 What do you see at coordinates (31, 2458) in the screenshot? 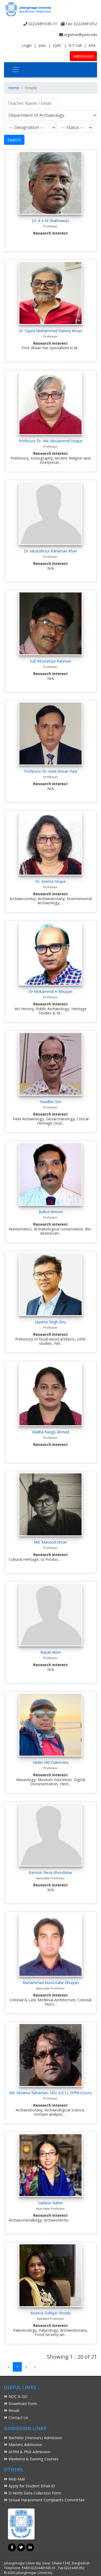
I see `Weekend & Evening Courses` at bounding box center [31, 2458].